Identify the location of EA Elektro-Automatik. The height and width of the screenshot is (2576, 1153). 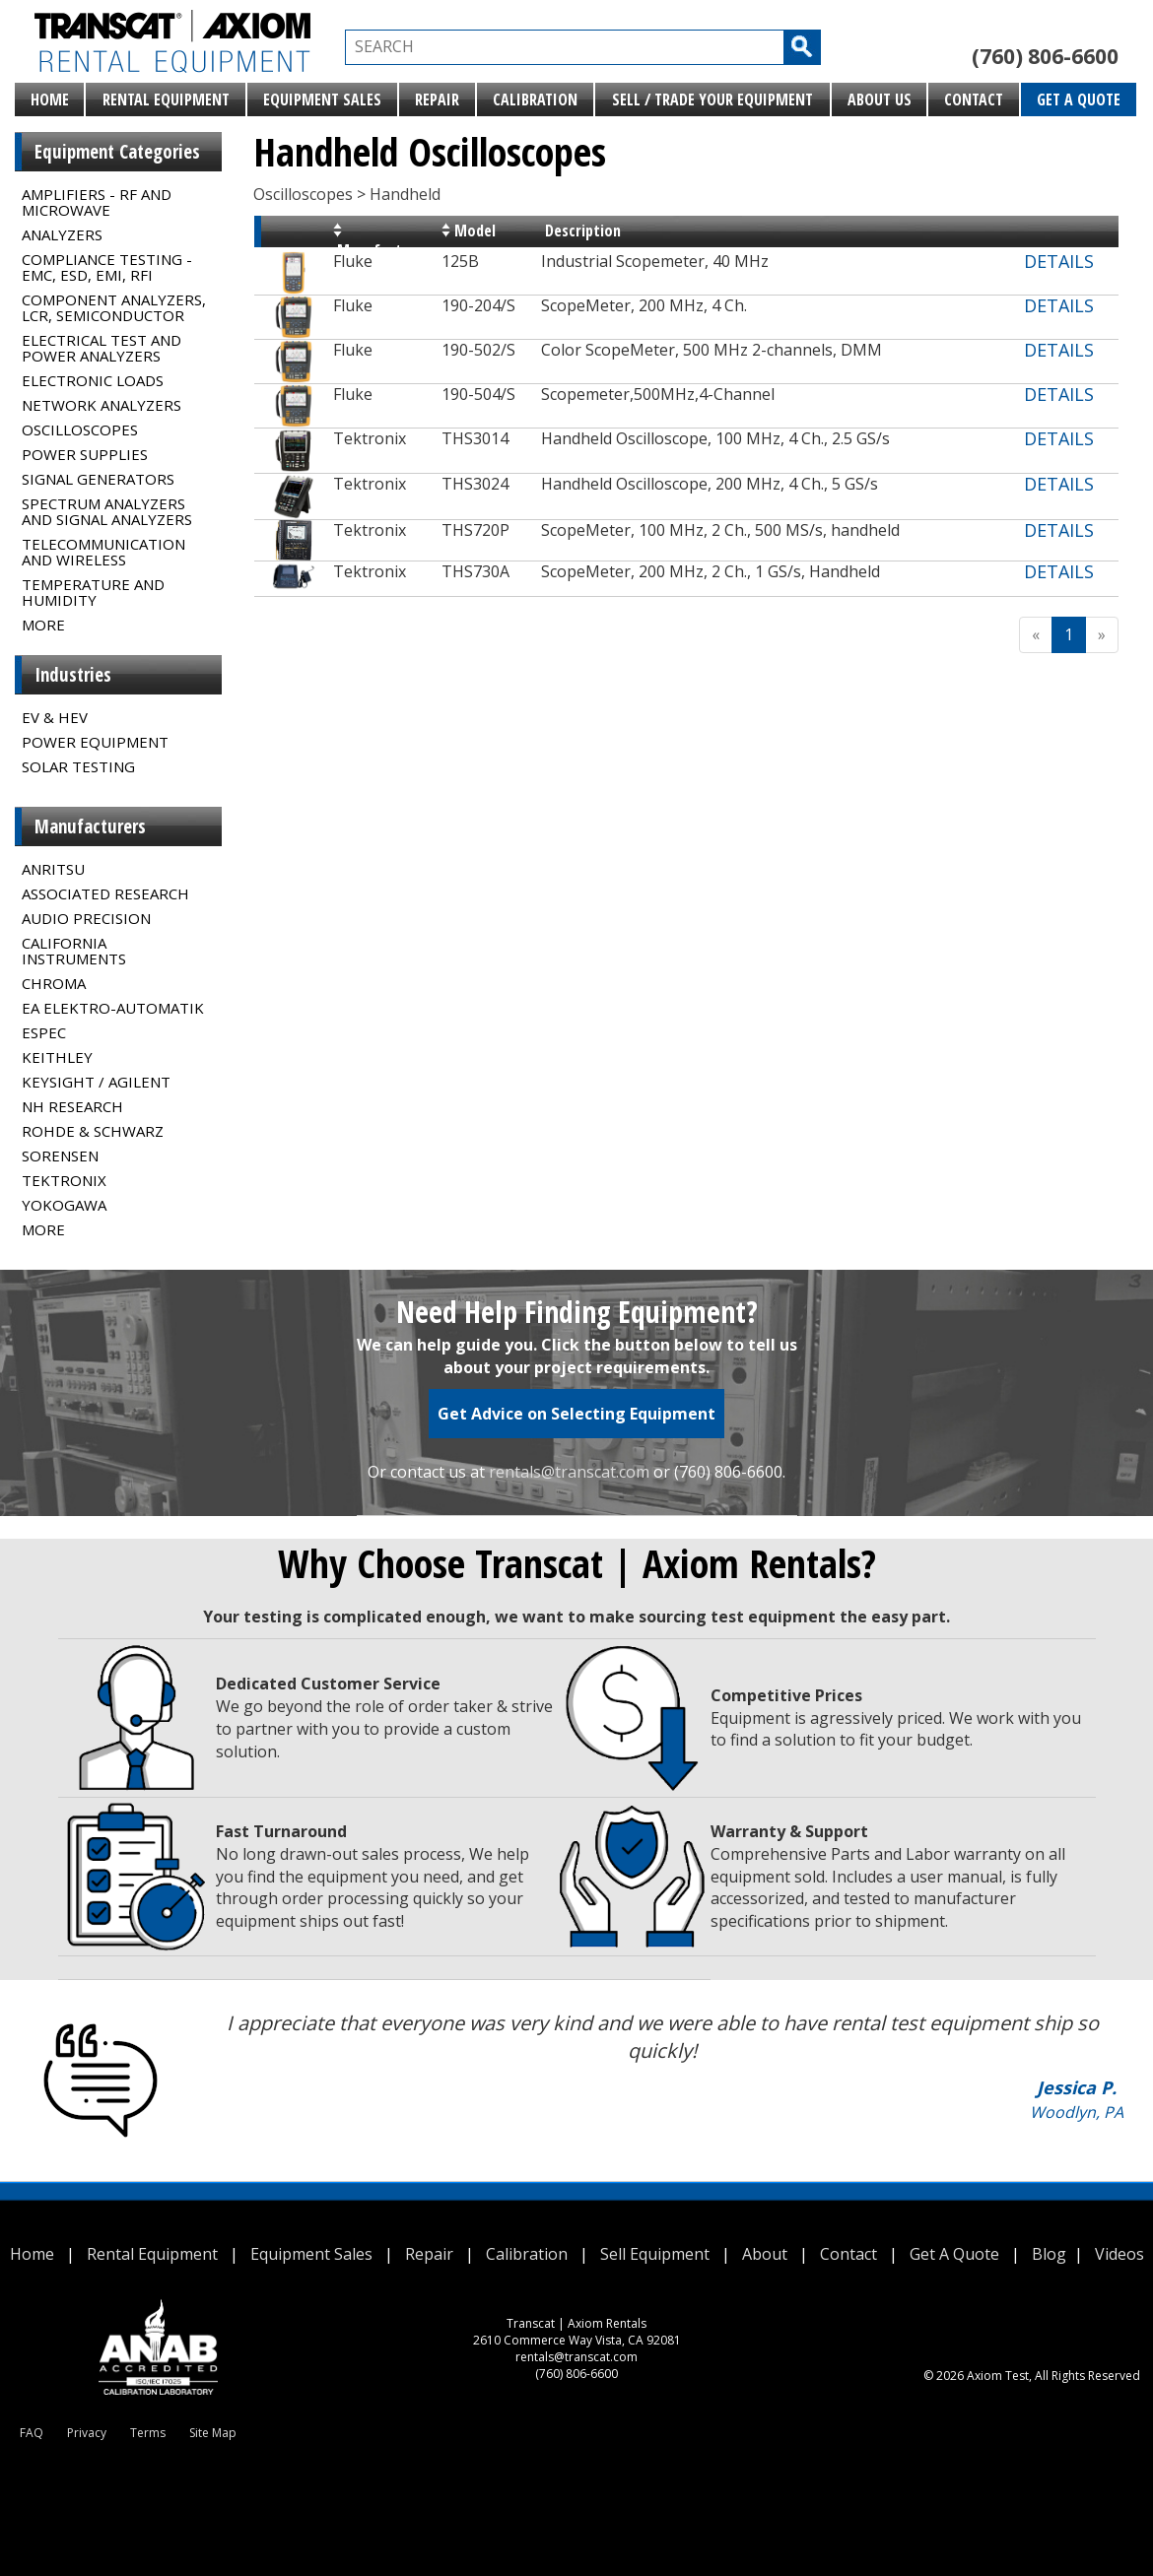
(113, 1008).